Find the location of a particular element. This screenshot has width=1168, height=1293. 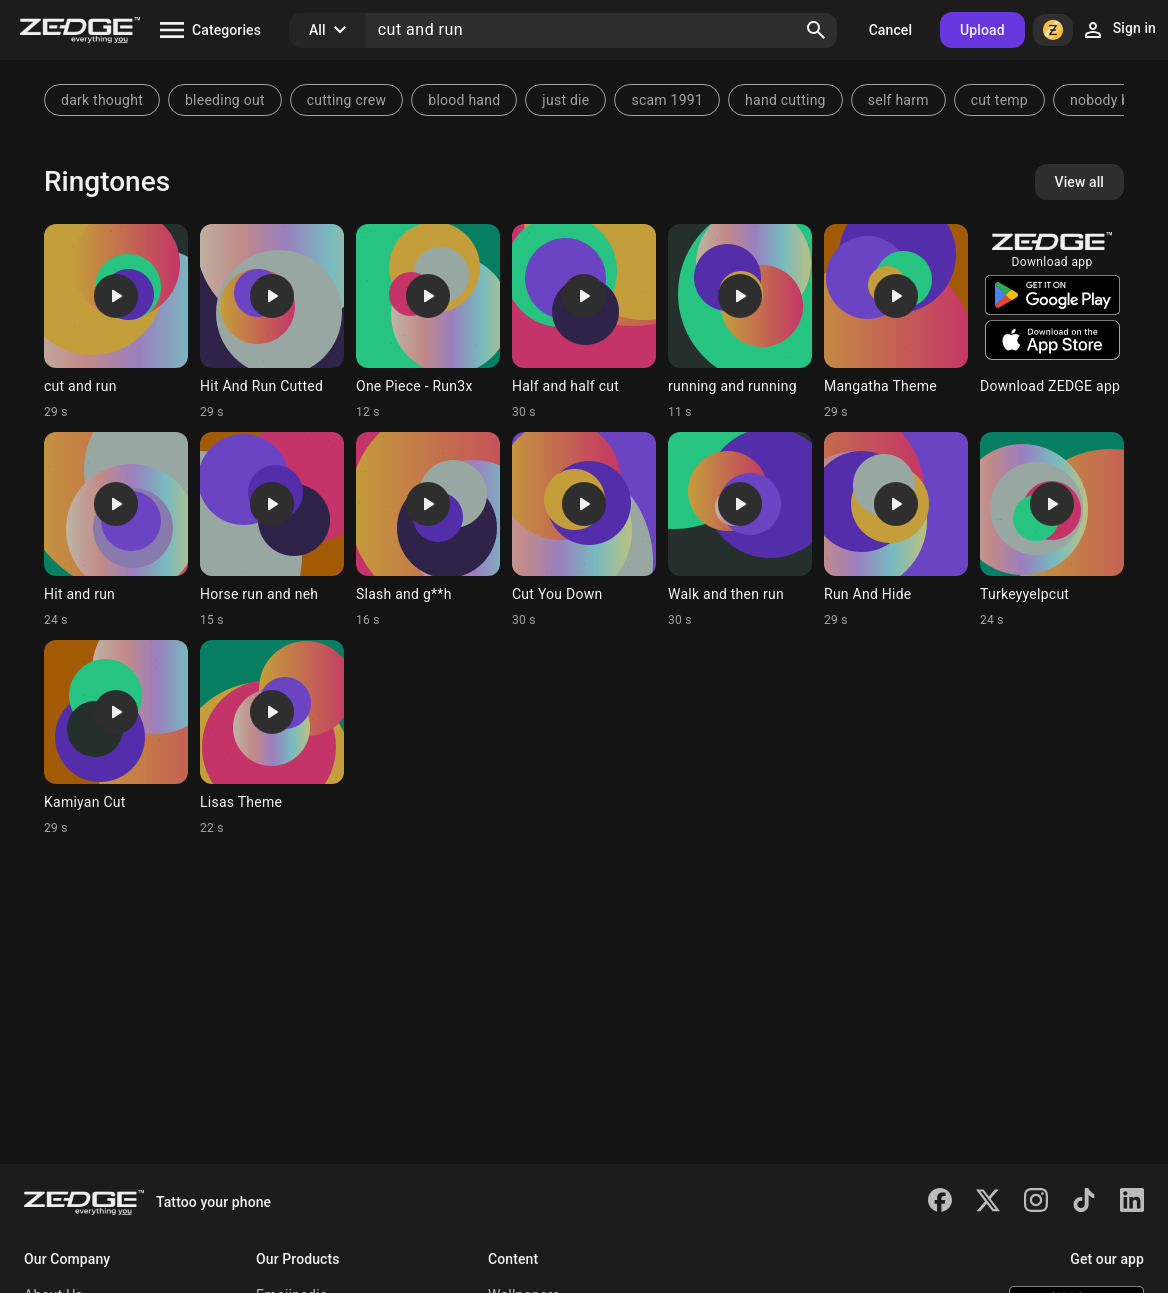

hand cutting is located at coordinates (785, 100).